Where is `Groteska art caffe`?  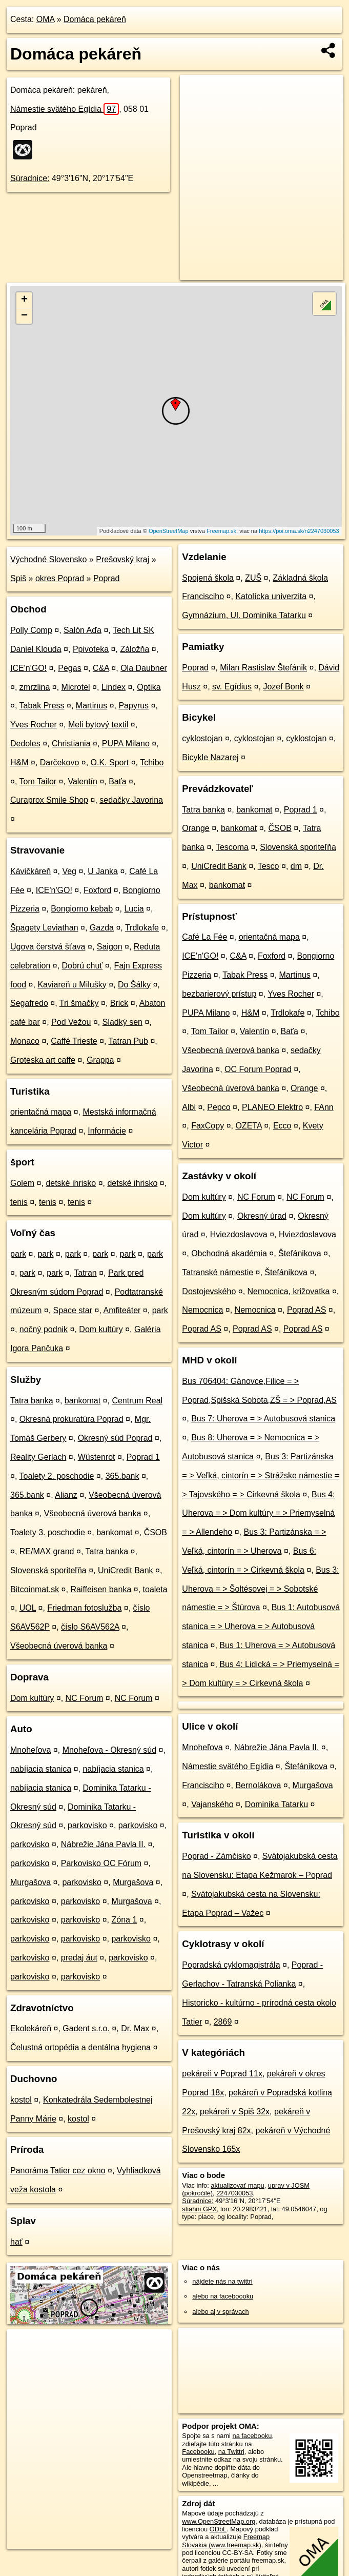
Groteska art caffe is located at coordinates (42, 1060).